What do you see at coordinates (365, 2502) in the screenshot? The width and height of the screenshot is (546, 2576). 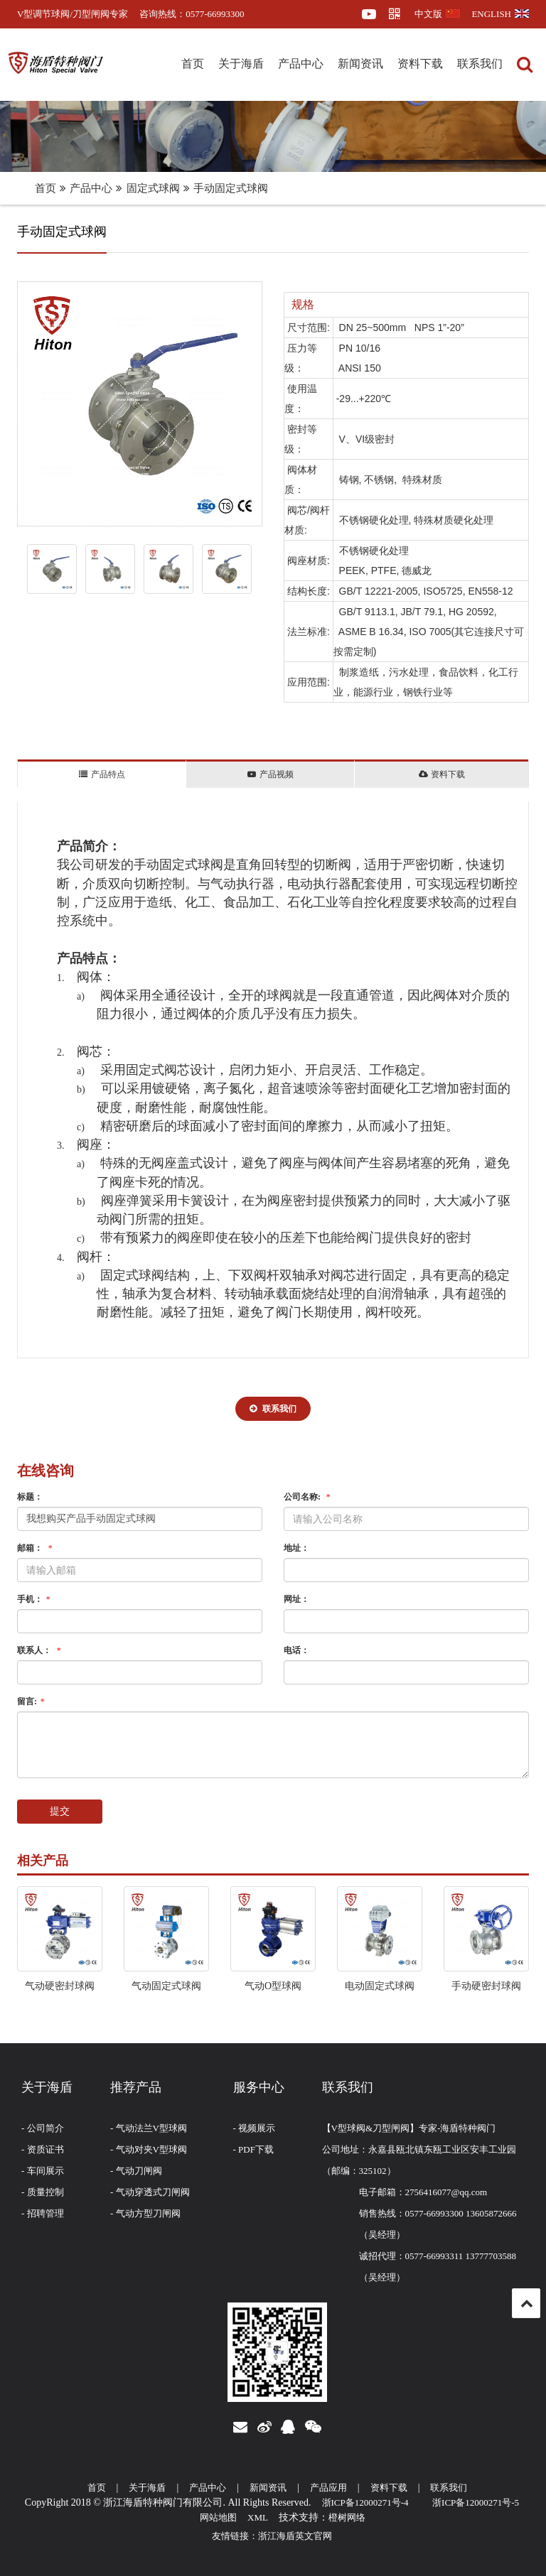 I see `浙ICP备12000271号-4` at bounding box center [365, 2502].